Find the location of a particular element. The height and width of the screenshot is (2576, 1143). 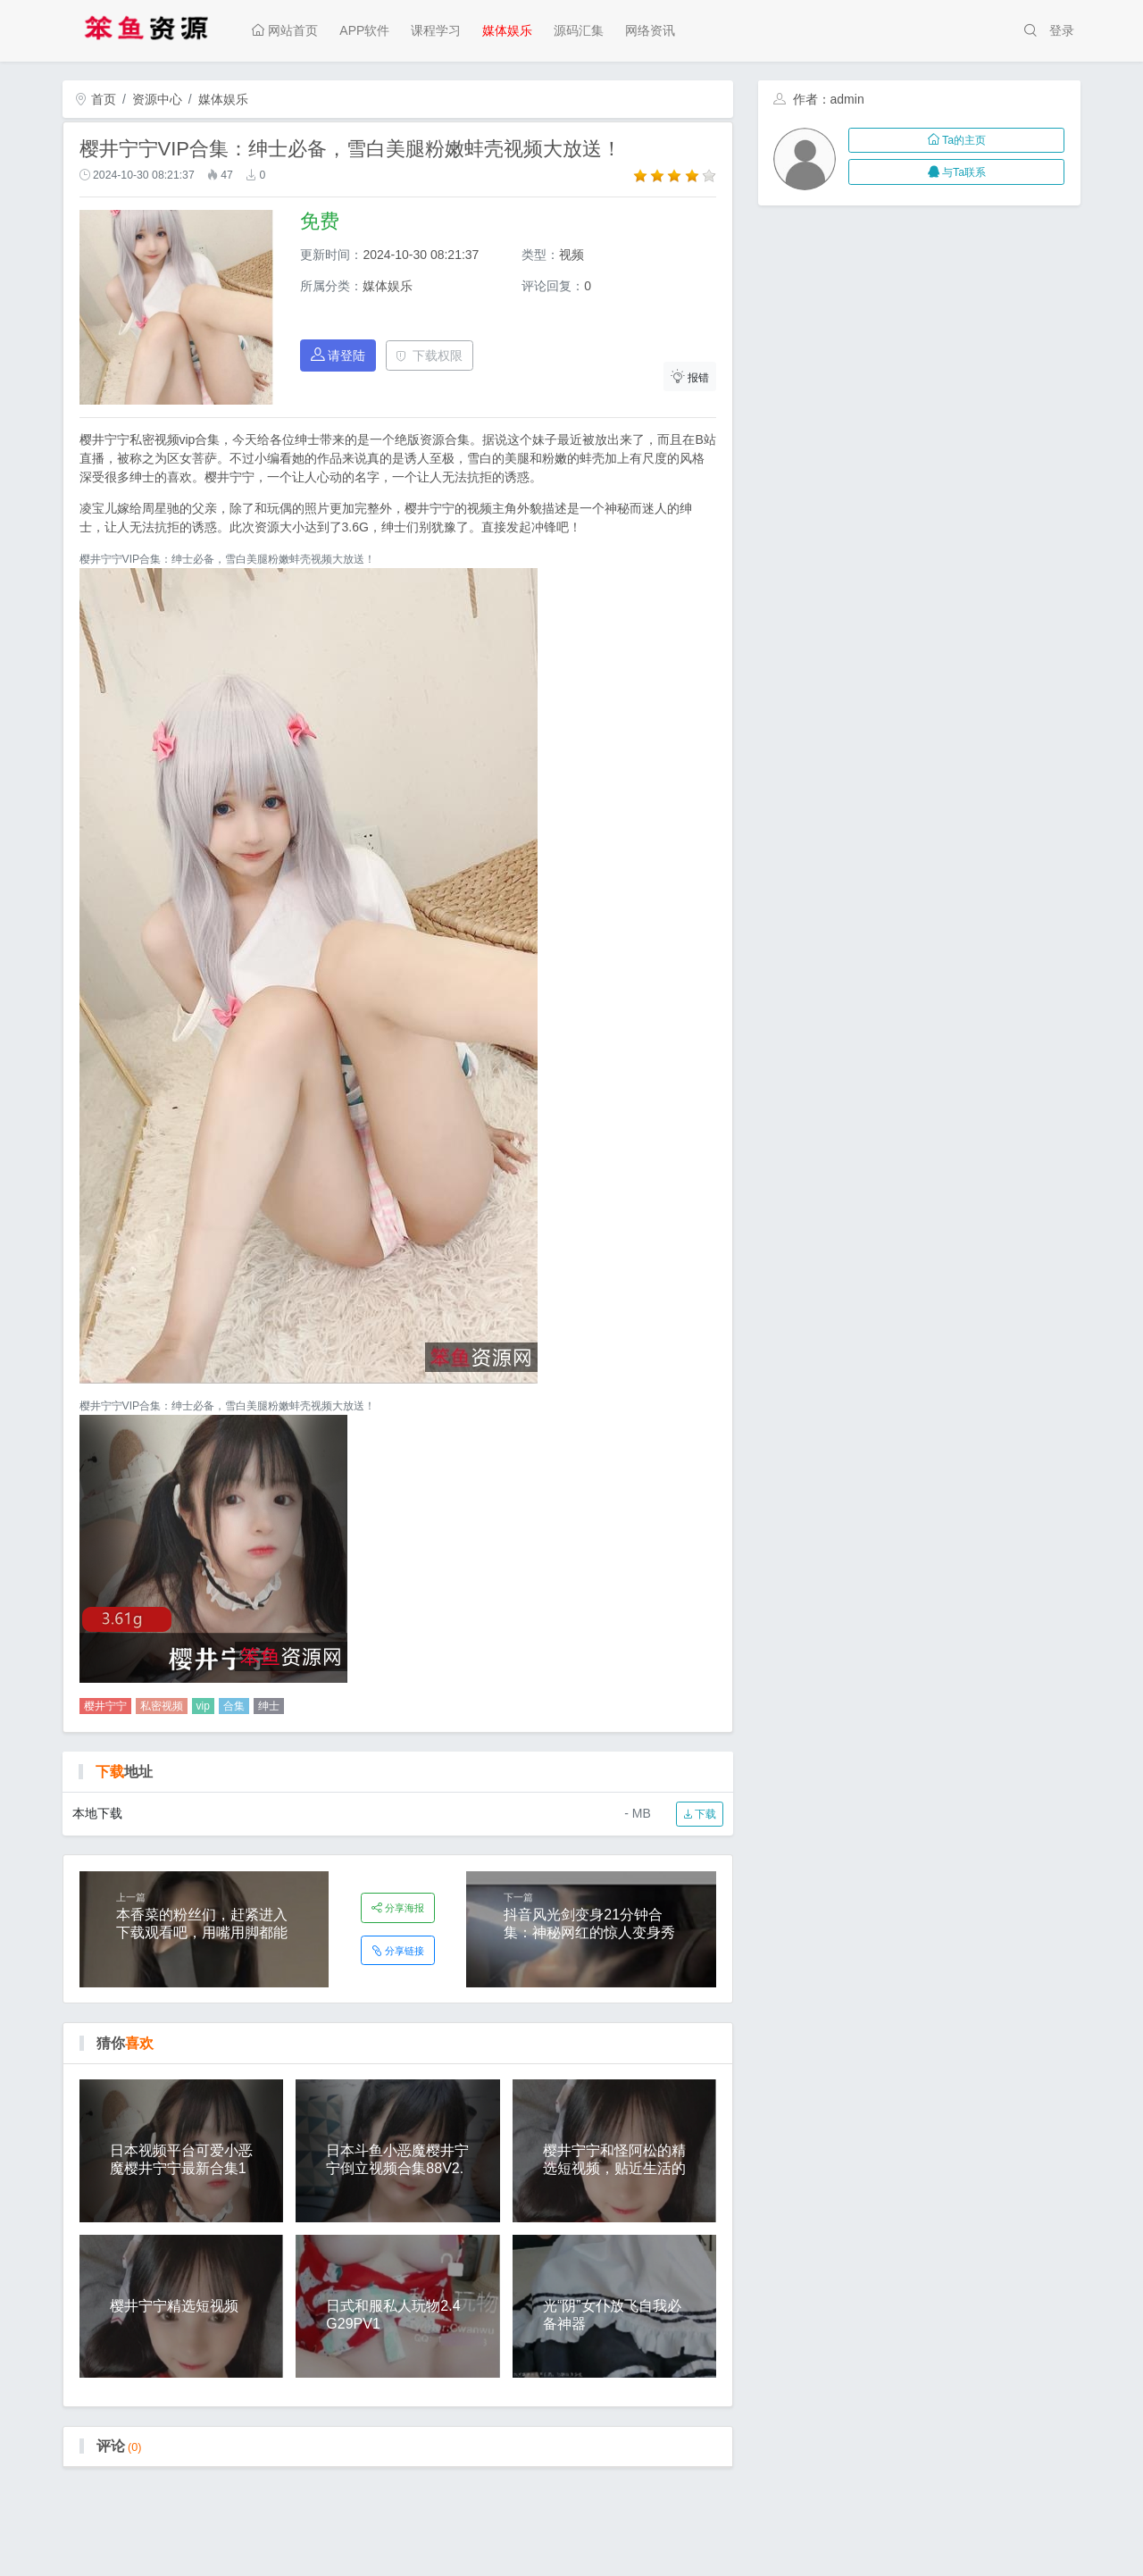

私密视频 is located at coordinates (161, 1706).